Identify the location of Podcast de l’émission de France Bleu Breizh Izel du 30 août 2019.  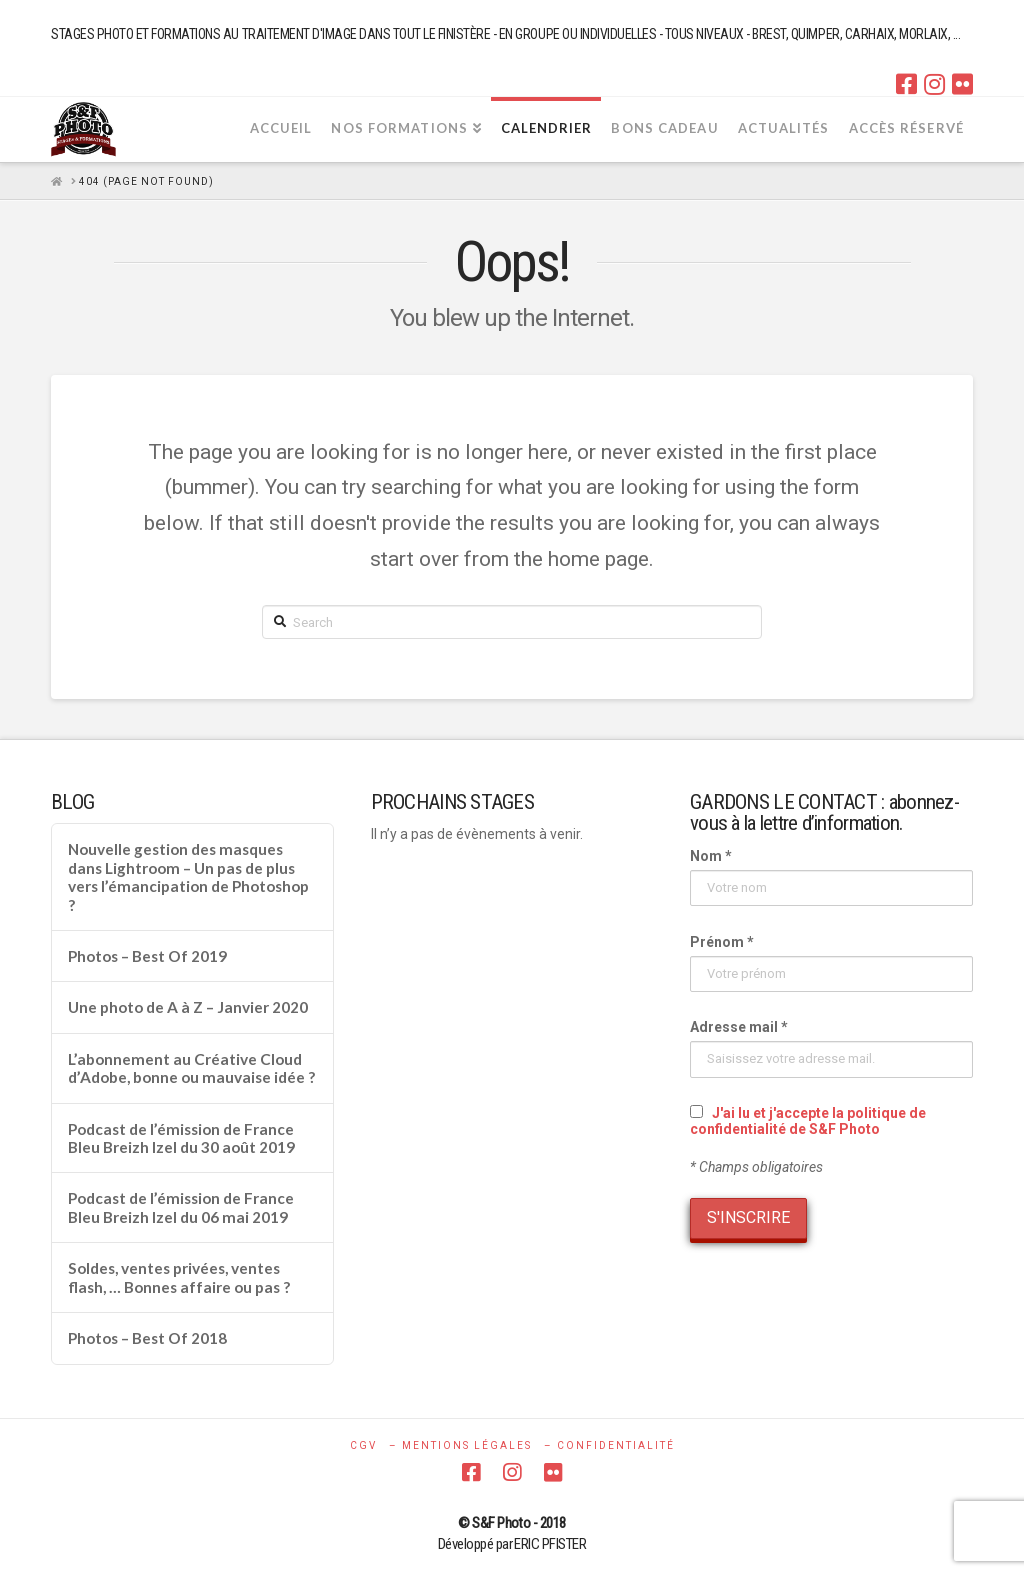
(181, 1138).